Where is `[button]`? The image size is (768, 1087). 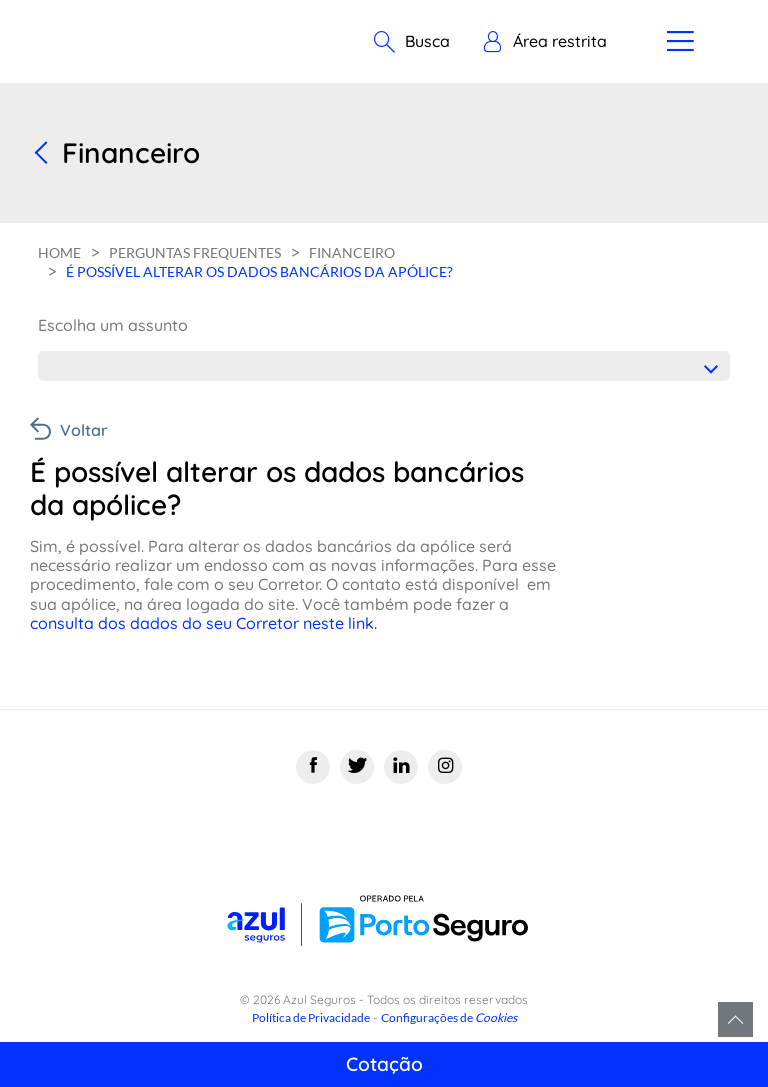
[button] is located at coordinates (544, 42).